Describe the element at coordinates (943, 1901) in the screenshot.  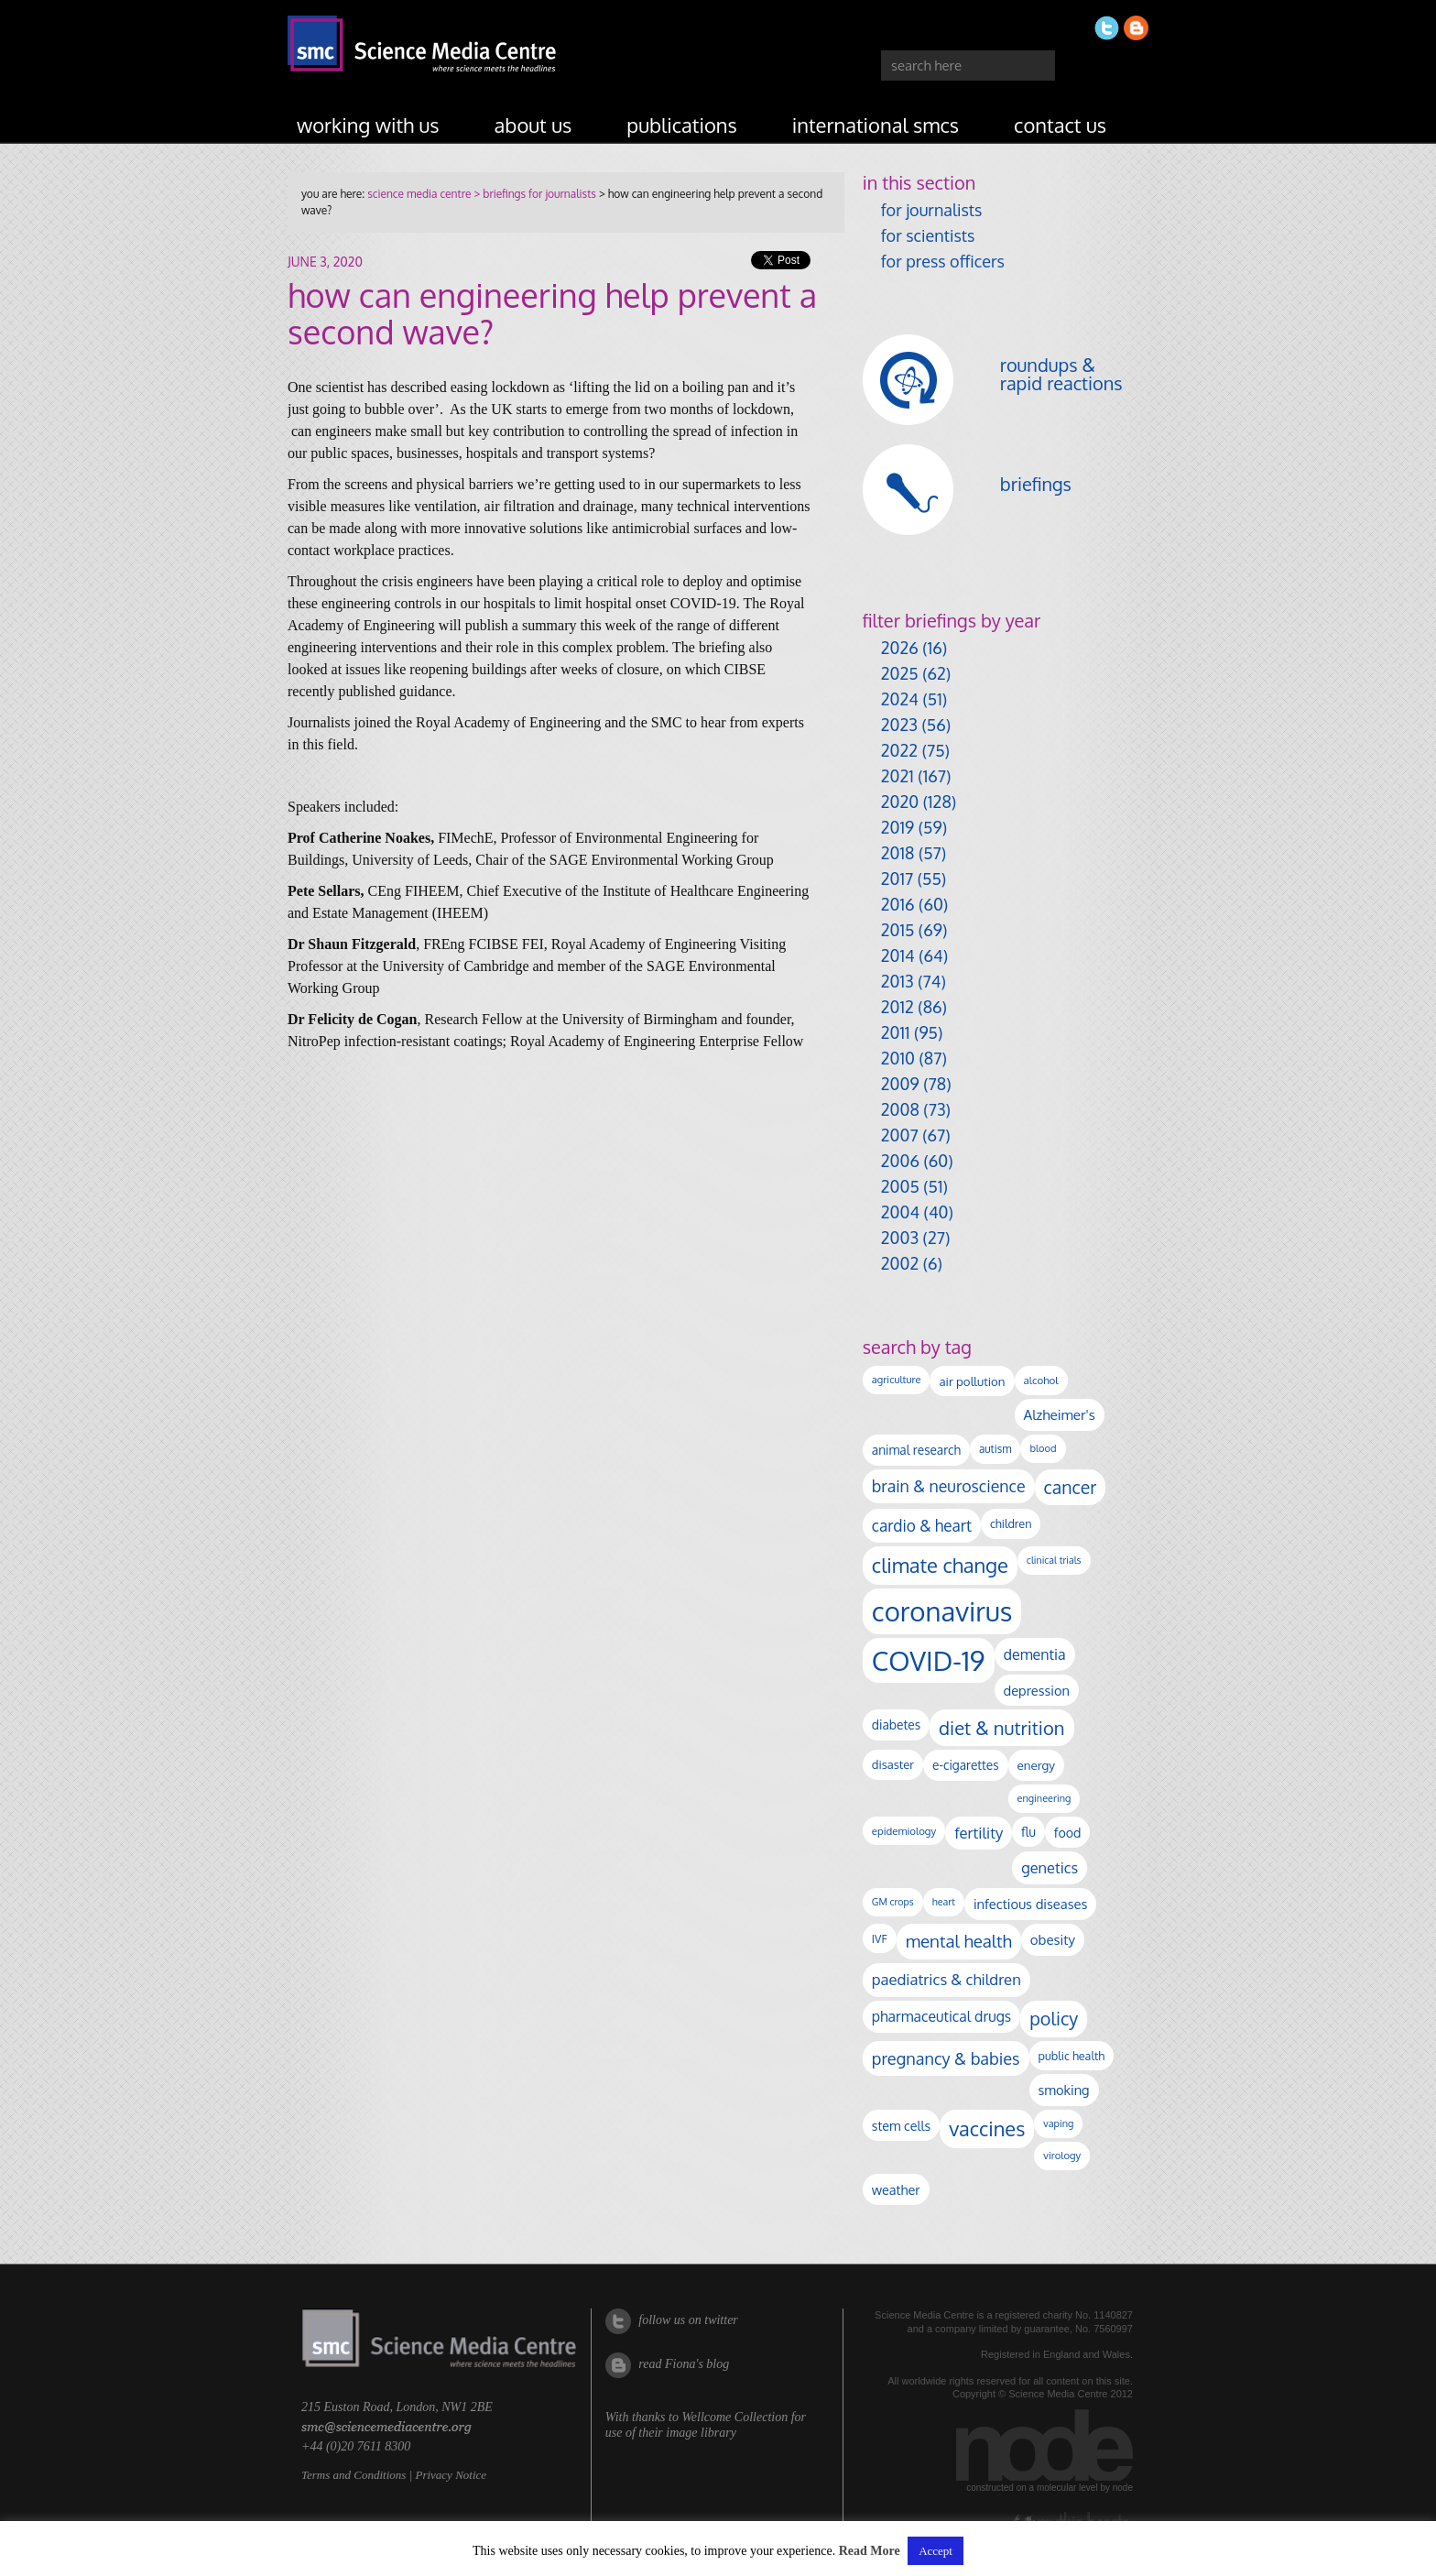
I see `heart [heart (86 items)]` at that location.